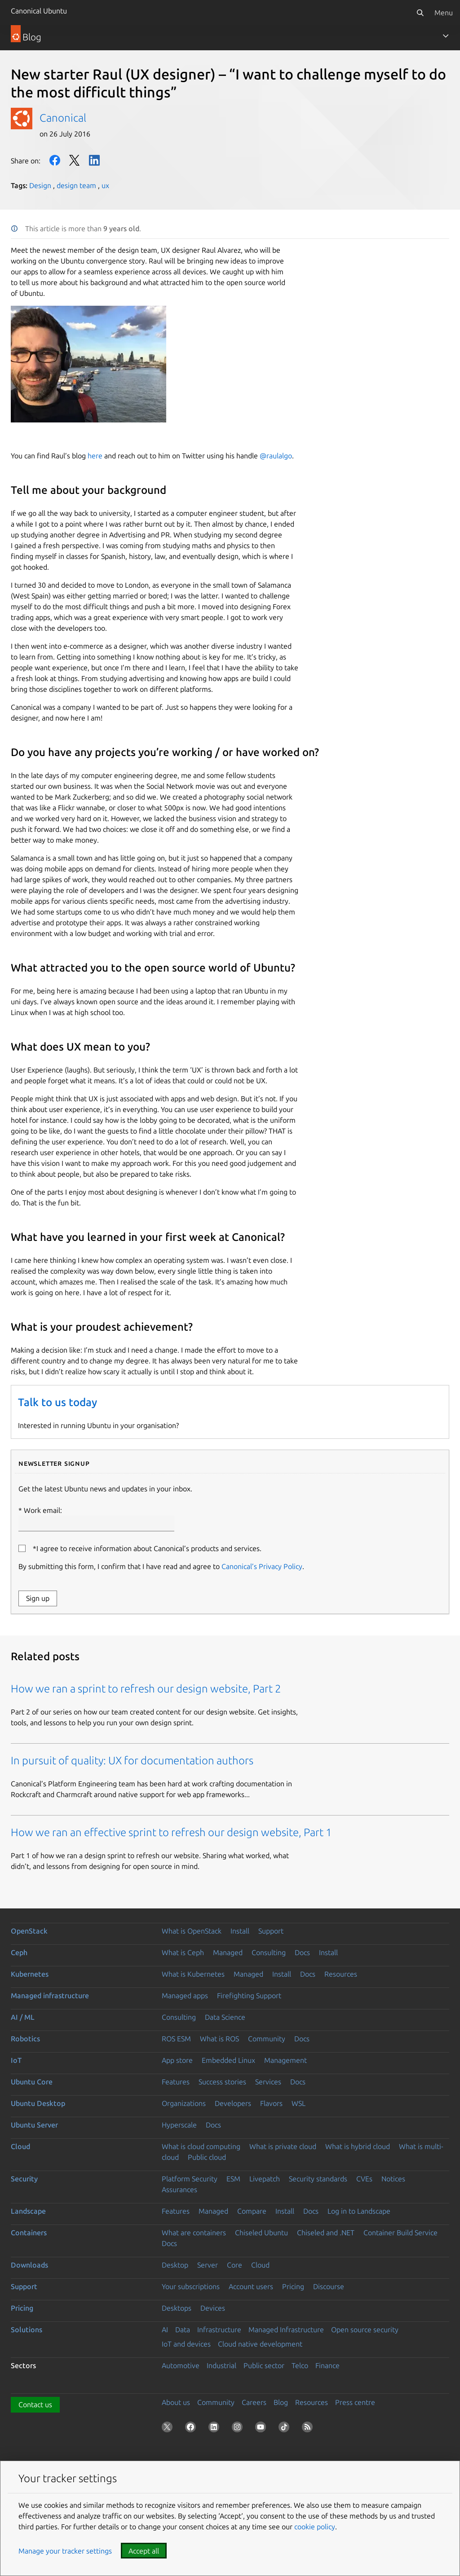 This screenshot has height=2576, width=460. Describe the element at coordinates (179, 2189) in the screenshot. I see `Assurances` at that location.